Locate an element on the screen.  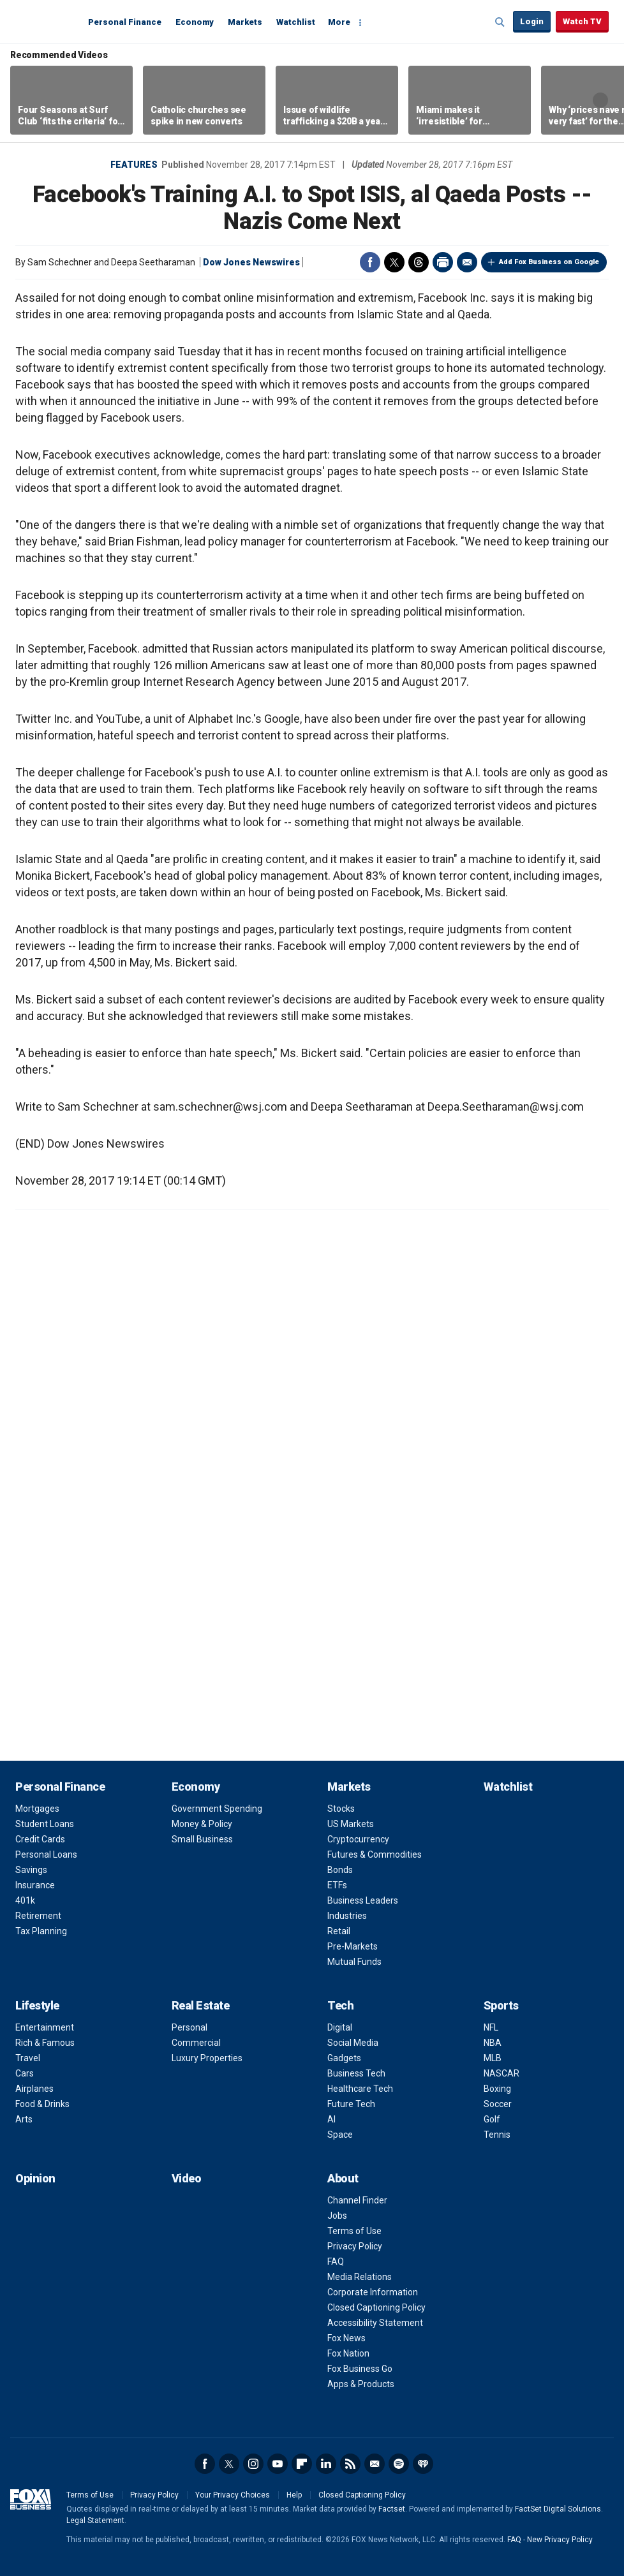
NASCAR is located at coordinates (501, 2073).